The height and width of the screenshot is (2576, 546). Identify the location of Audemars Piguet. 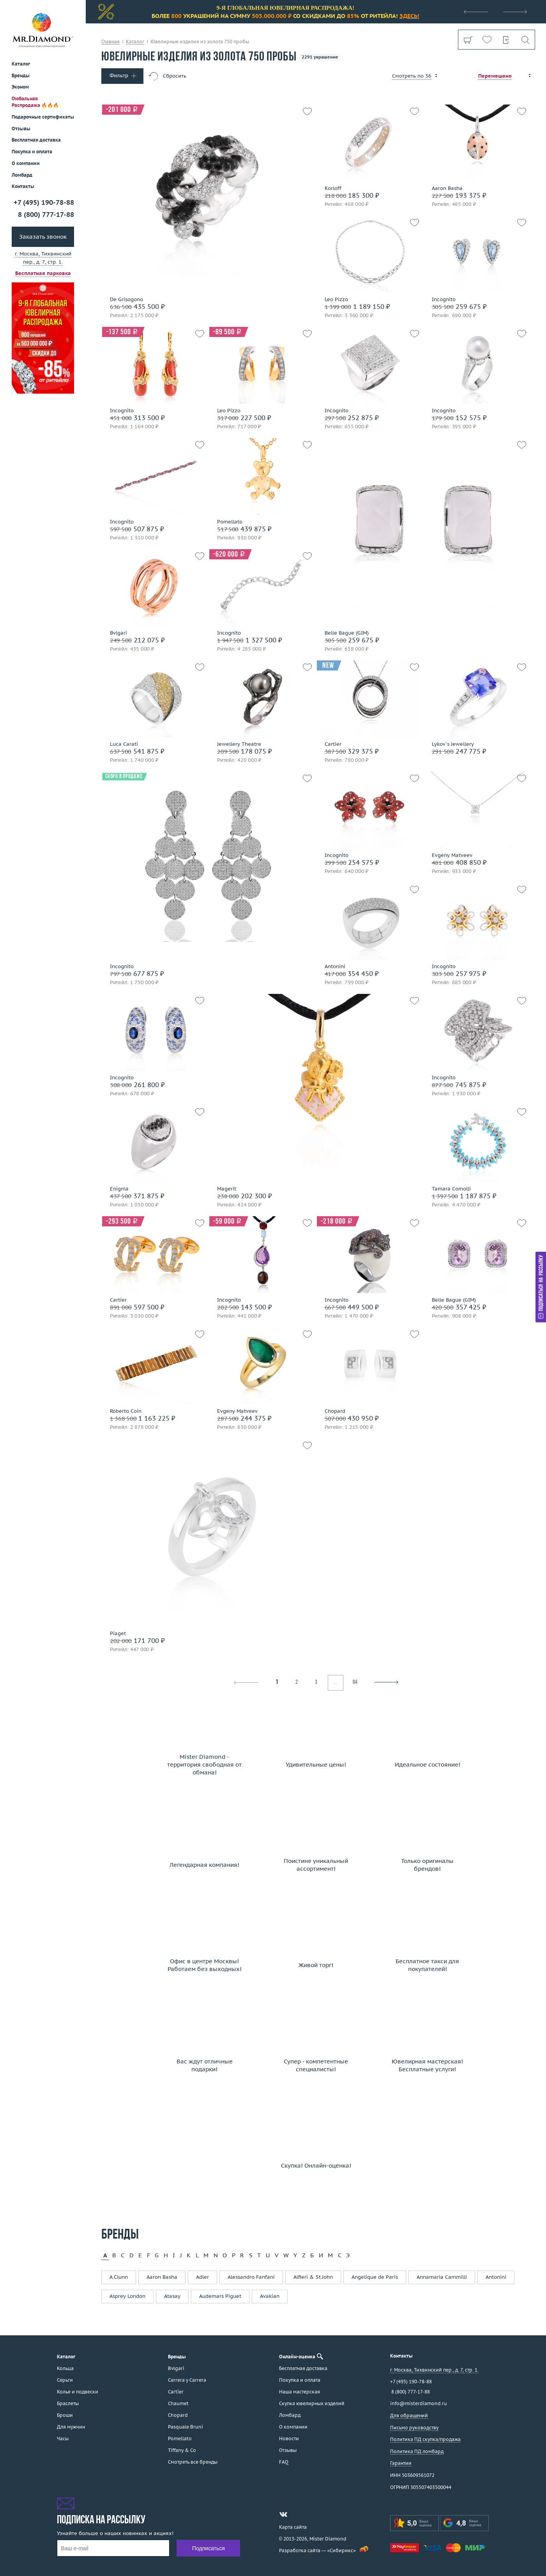
(220, 2296).